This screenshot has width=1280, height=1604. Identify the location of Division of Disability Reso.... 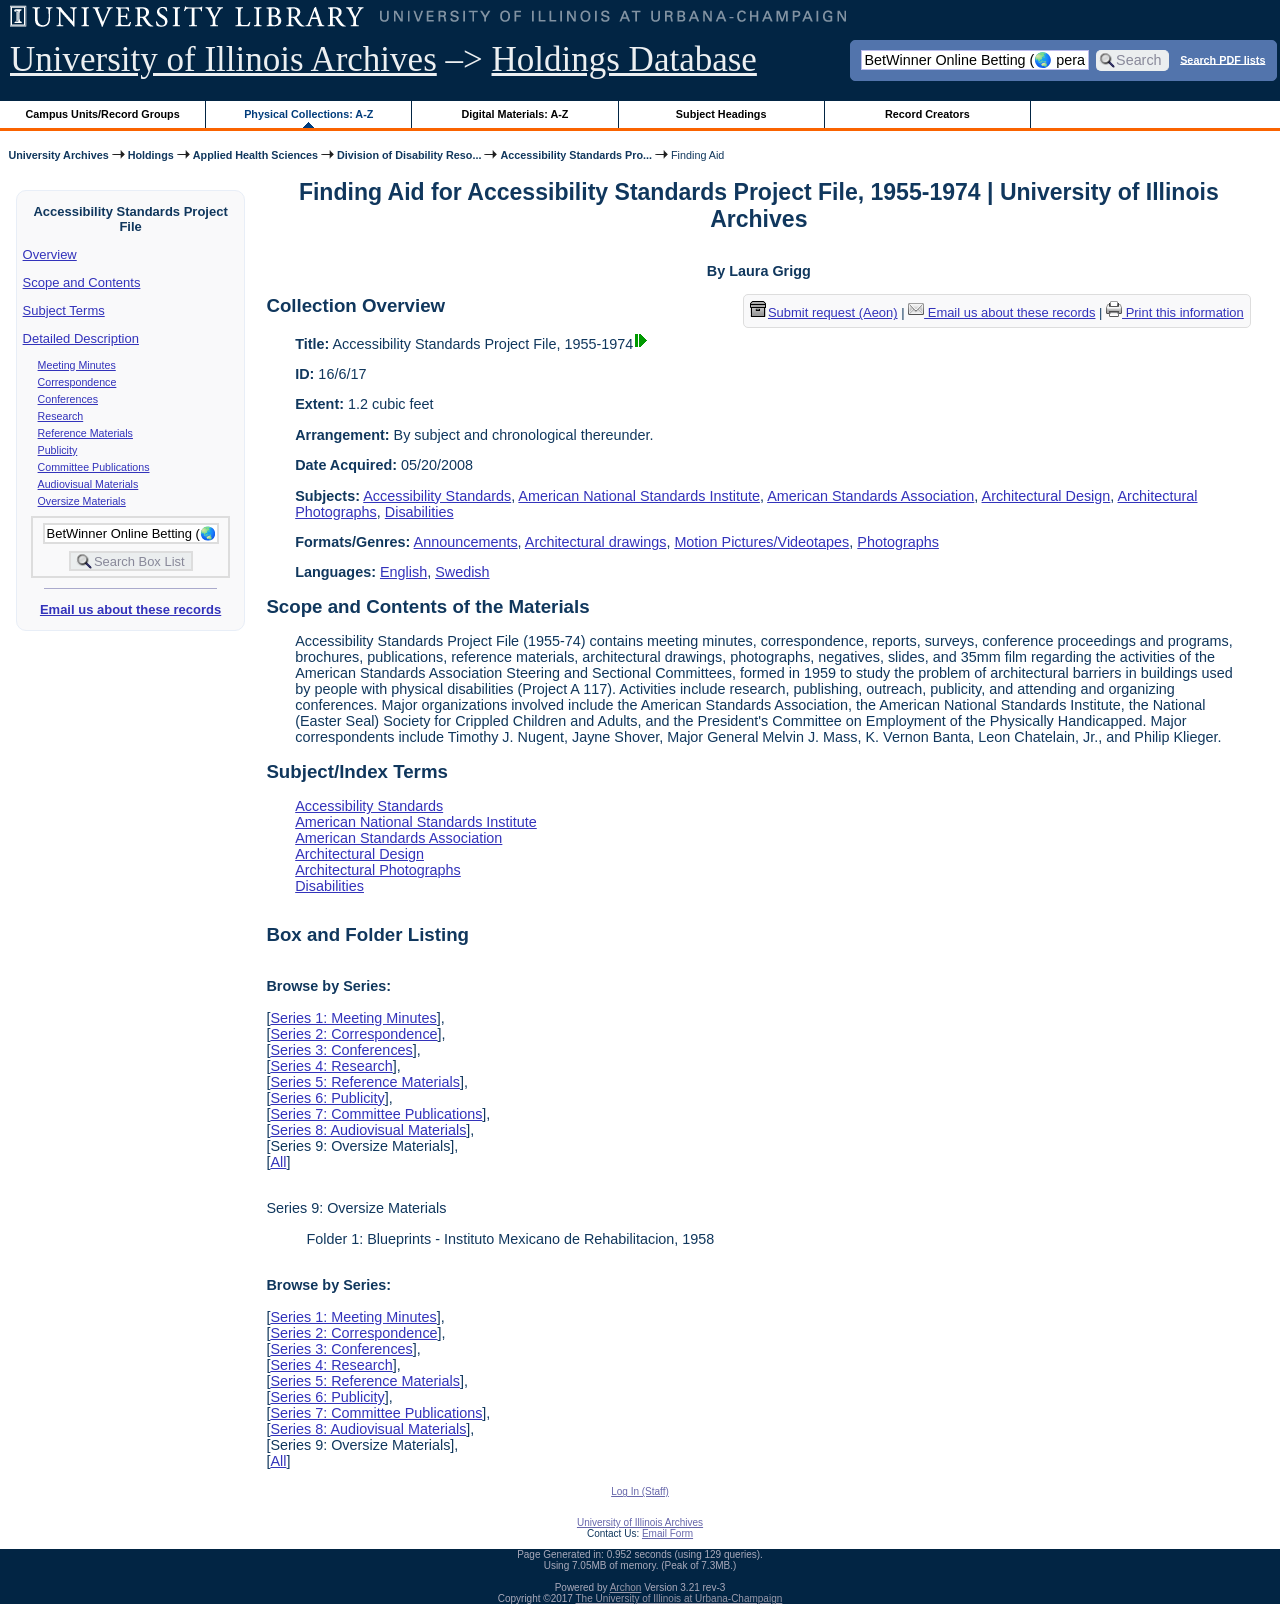
(409, 155).